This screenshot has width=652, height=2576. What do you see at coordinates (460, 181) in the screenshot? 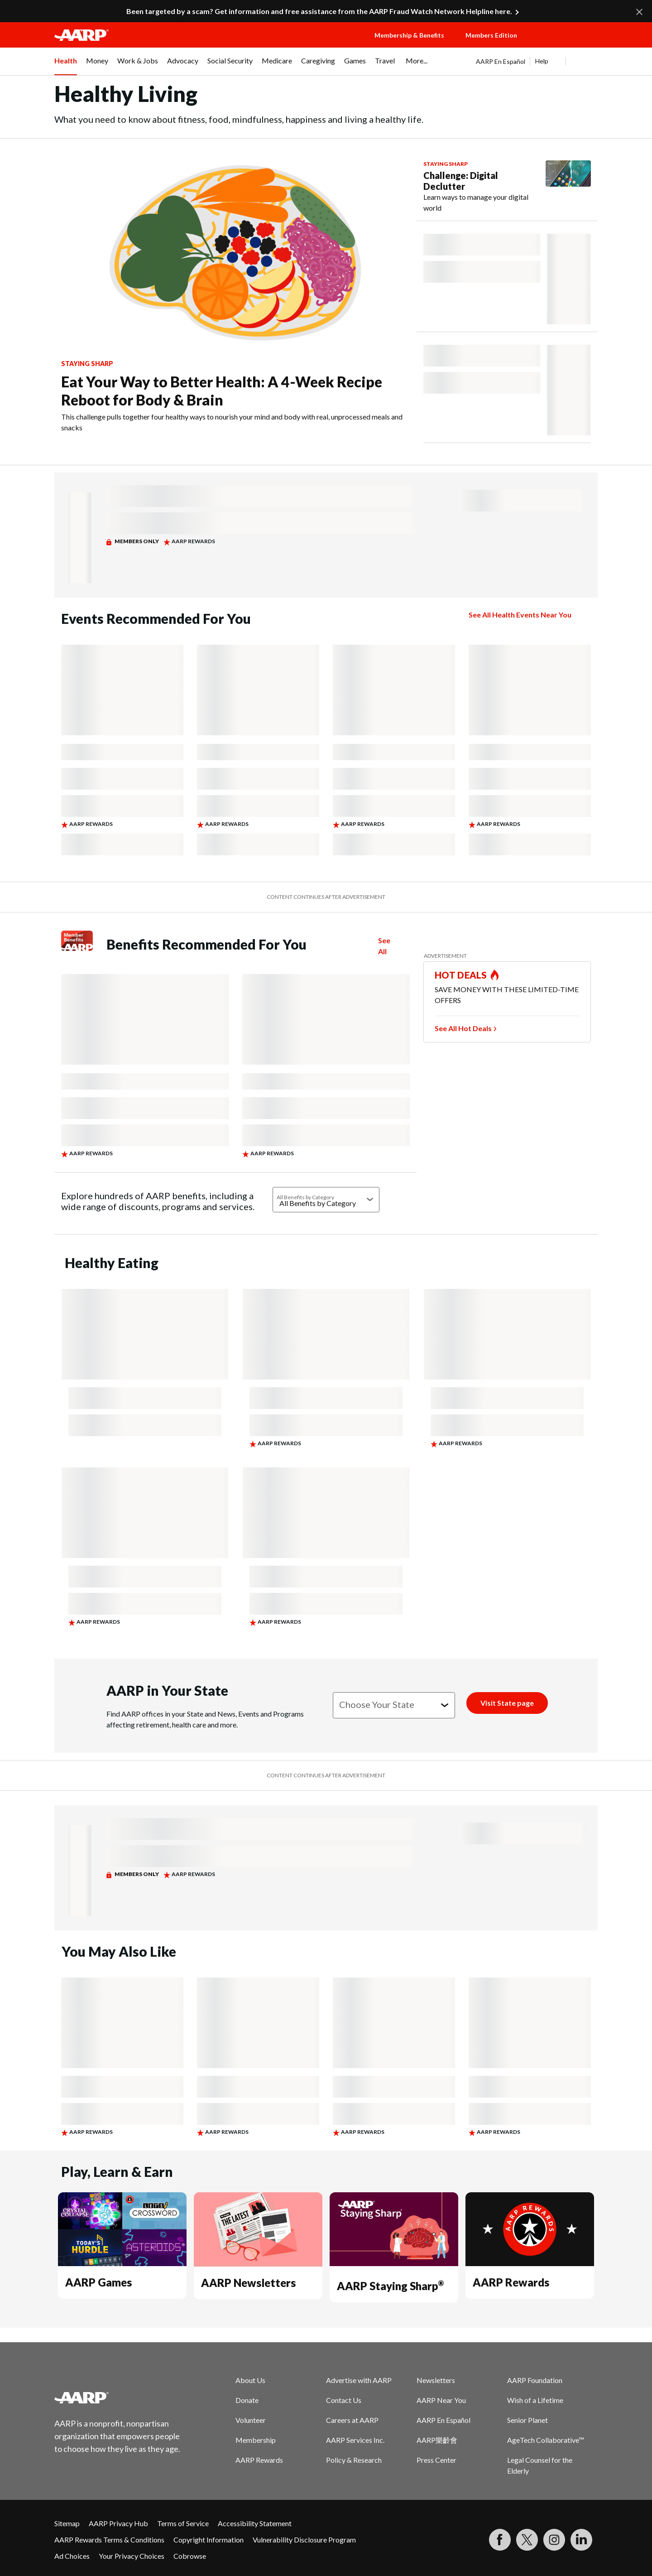
I see `Challenge: Digital Declutter` at bounding box center [460, 181].